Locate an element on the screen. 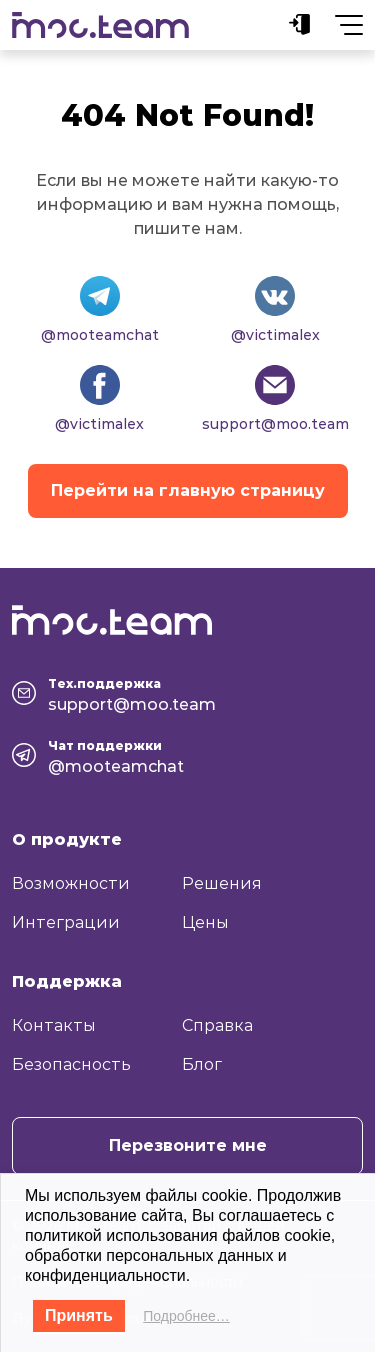  О продукте is located at coordinates (67, 839).